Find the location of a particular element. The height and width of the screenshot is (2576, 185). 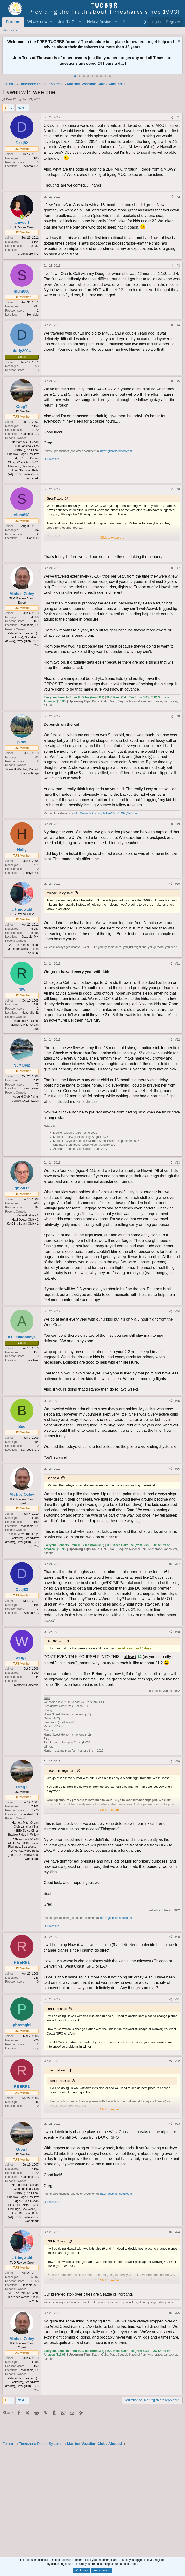

#7 is located at coordinates (178, 568).